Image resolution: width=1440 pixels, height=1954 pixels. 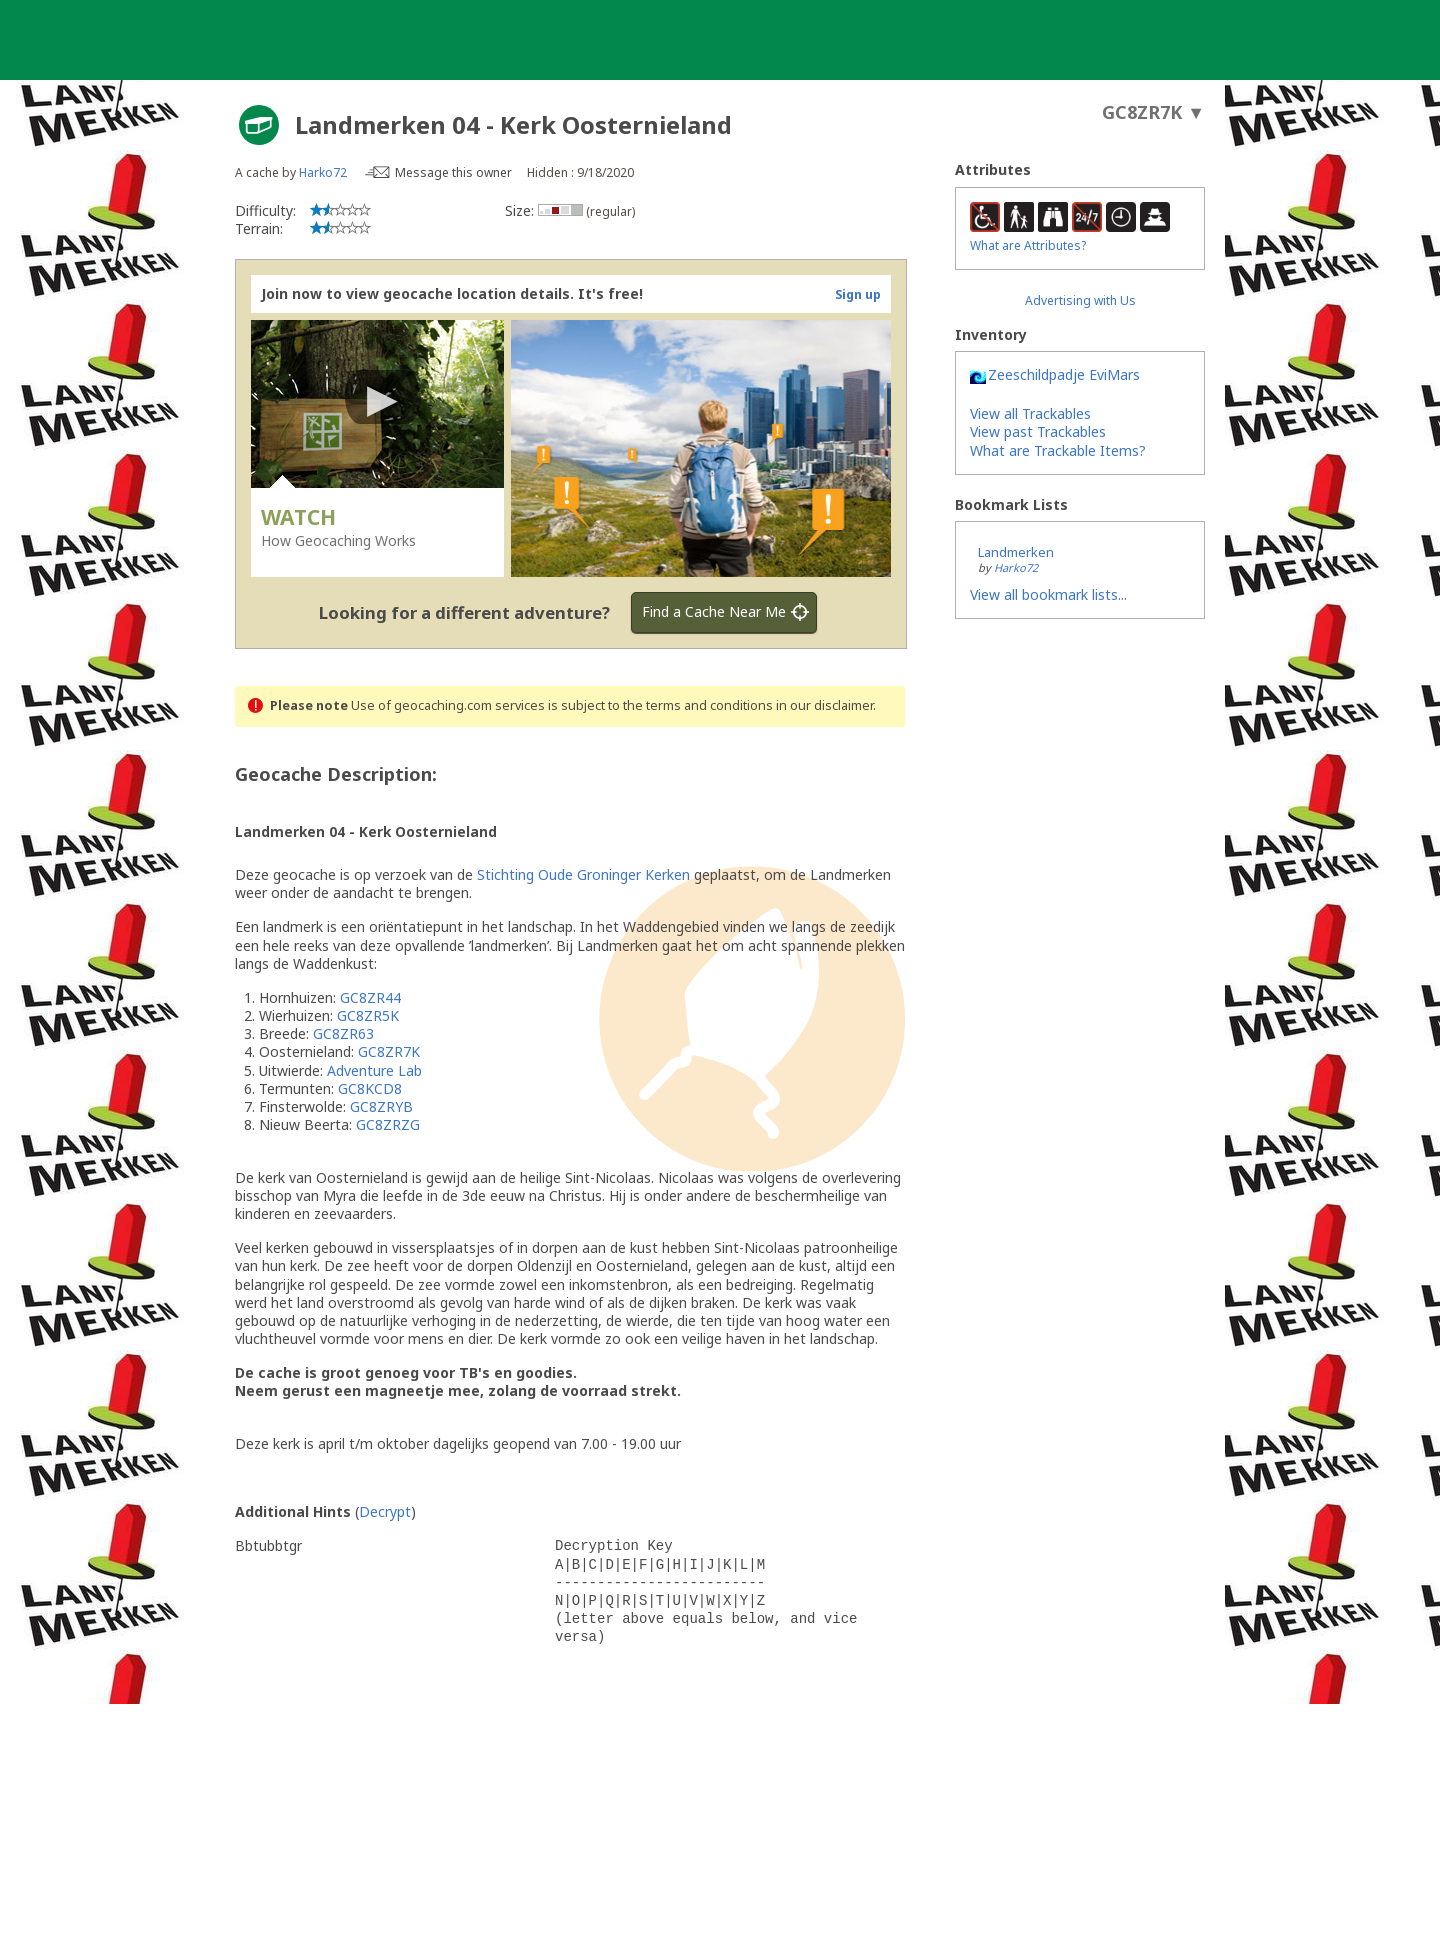 I want to click on GC8KCD8, so click(x=370, y=1088).